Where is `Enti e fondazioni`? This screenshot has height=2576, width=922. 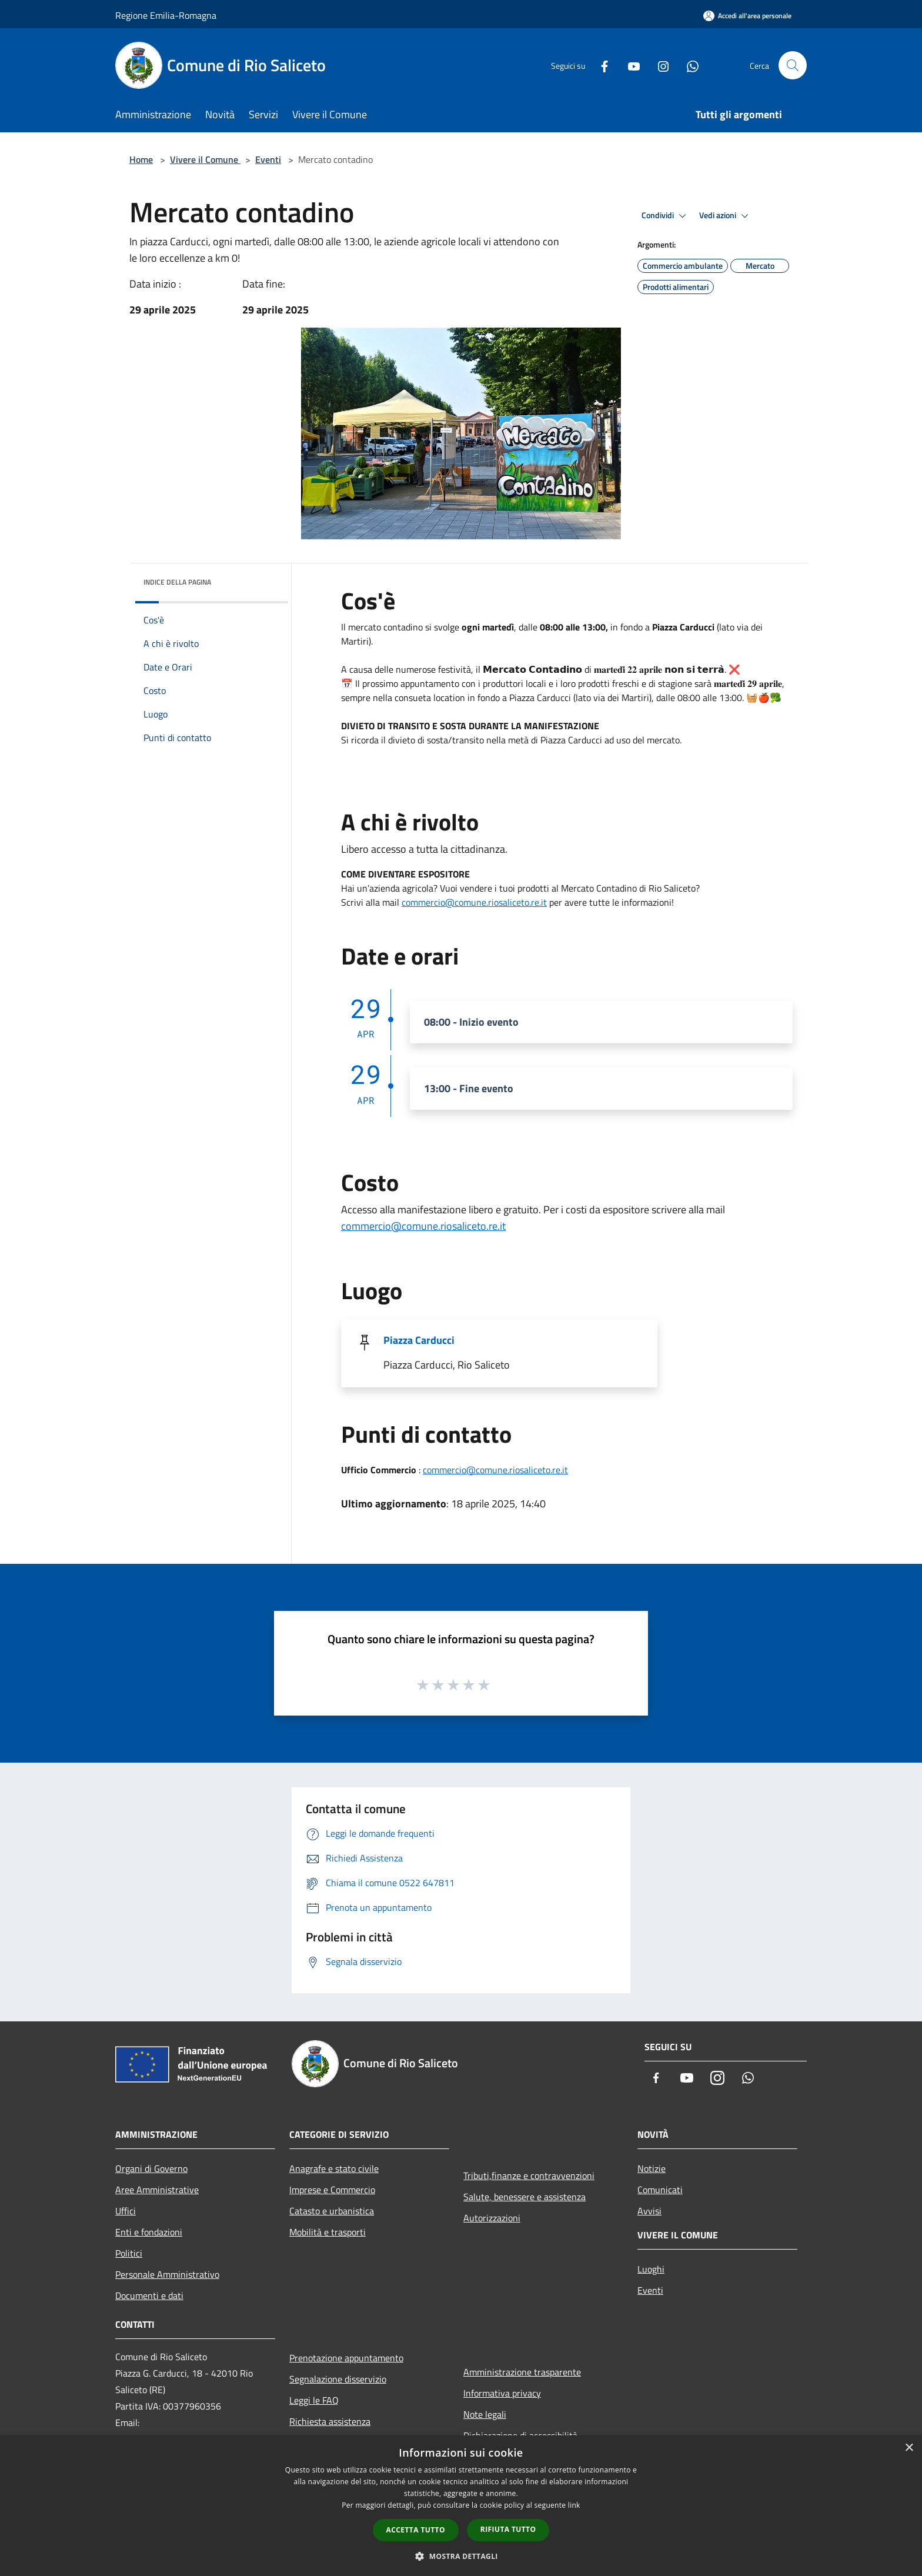
Enti e fondazioni is located at coordinates (148, 2232).